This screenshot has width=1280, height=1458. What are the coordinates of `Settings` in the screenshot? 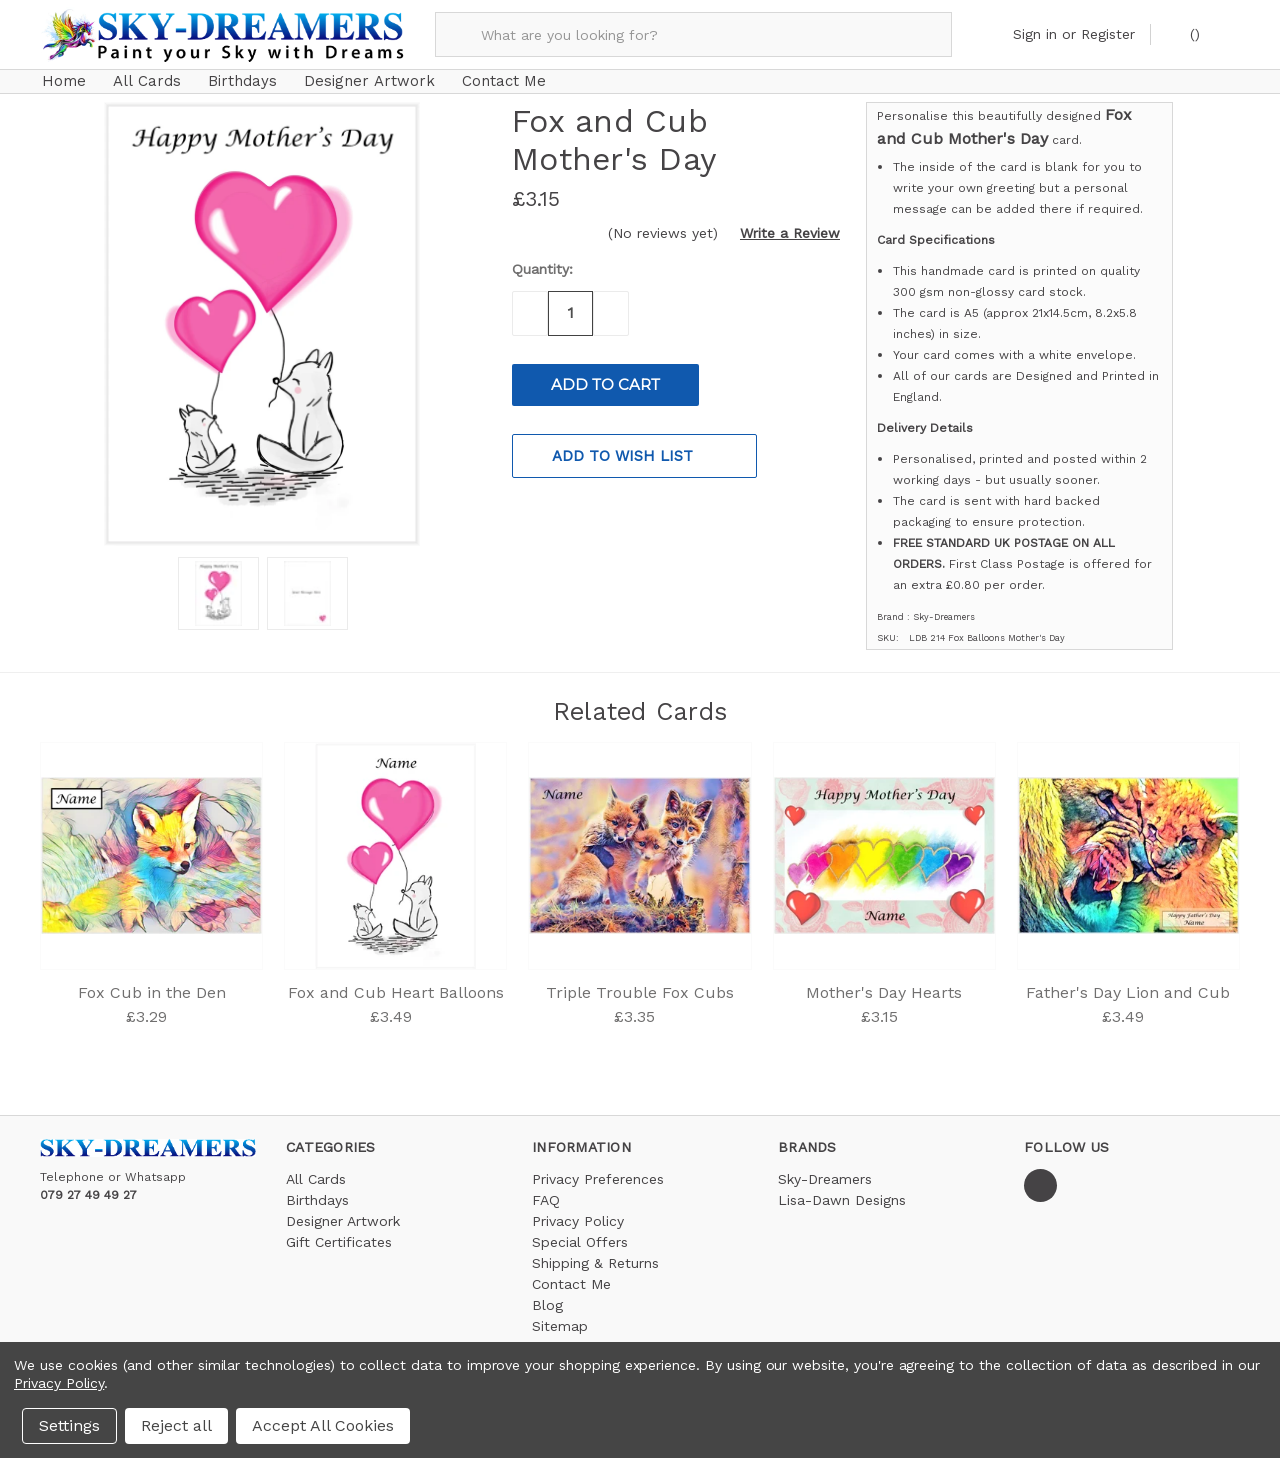 It's located at (69, 1425).